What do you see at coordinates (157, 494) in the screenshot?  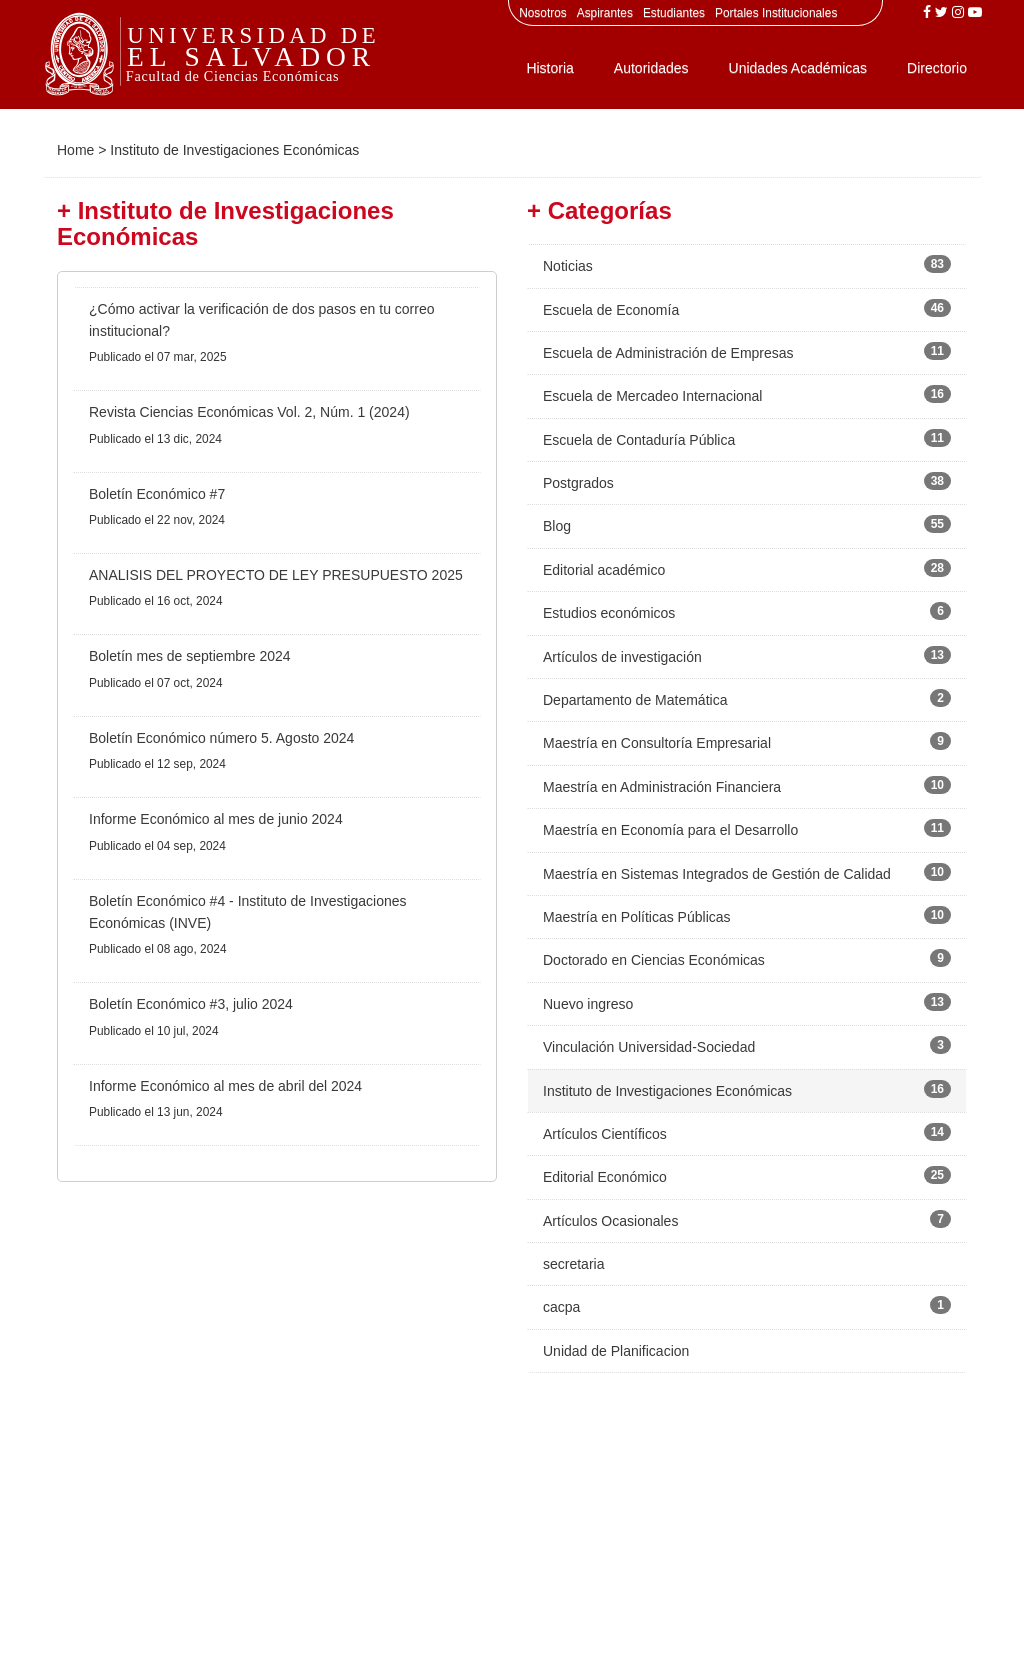 I see `Boletín Económico #7` at bounding box center [157, 494].